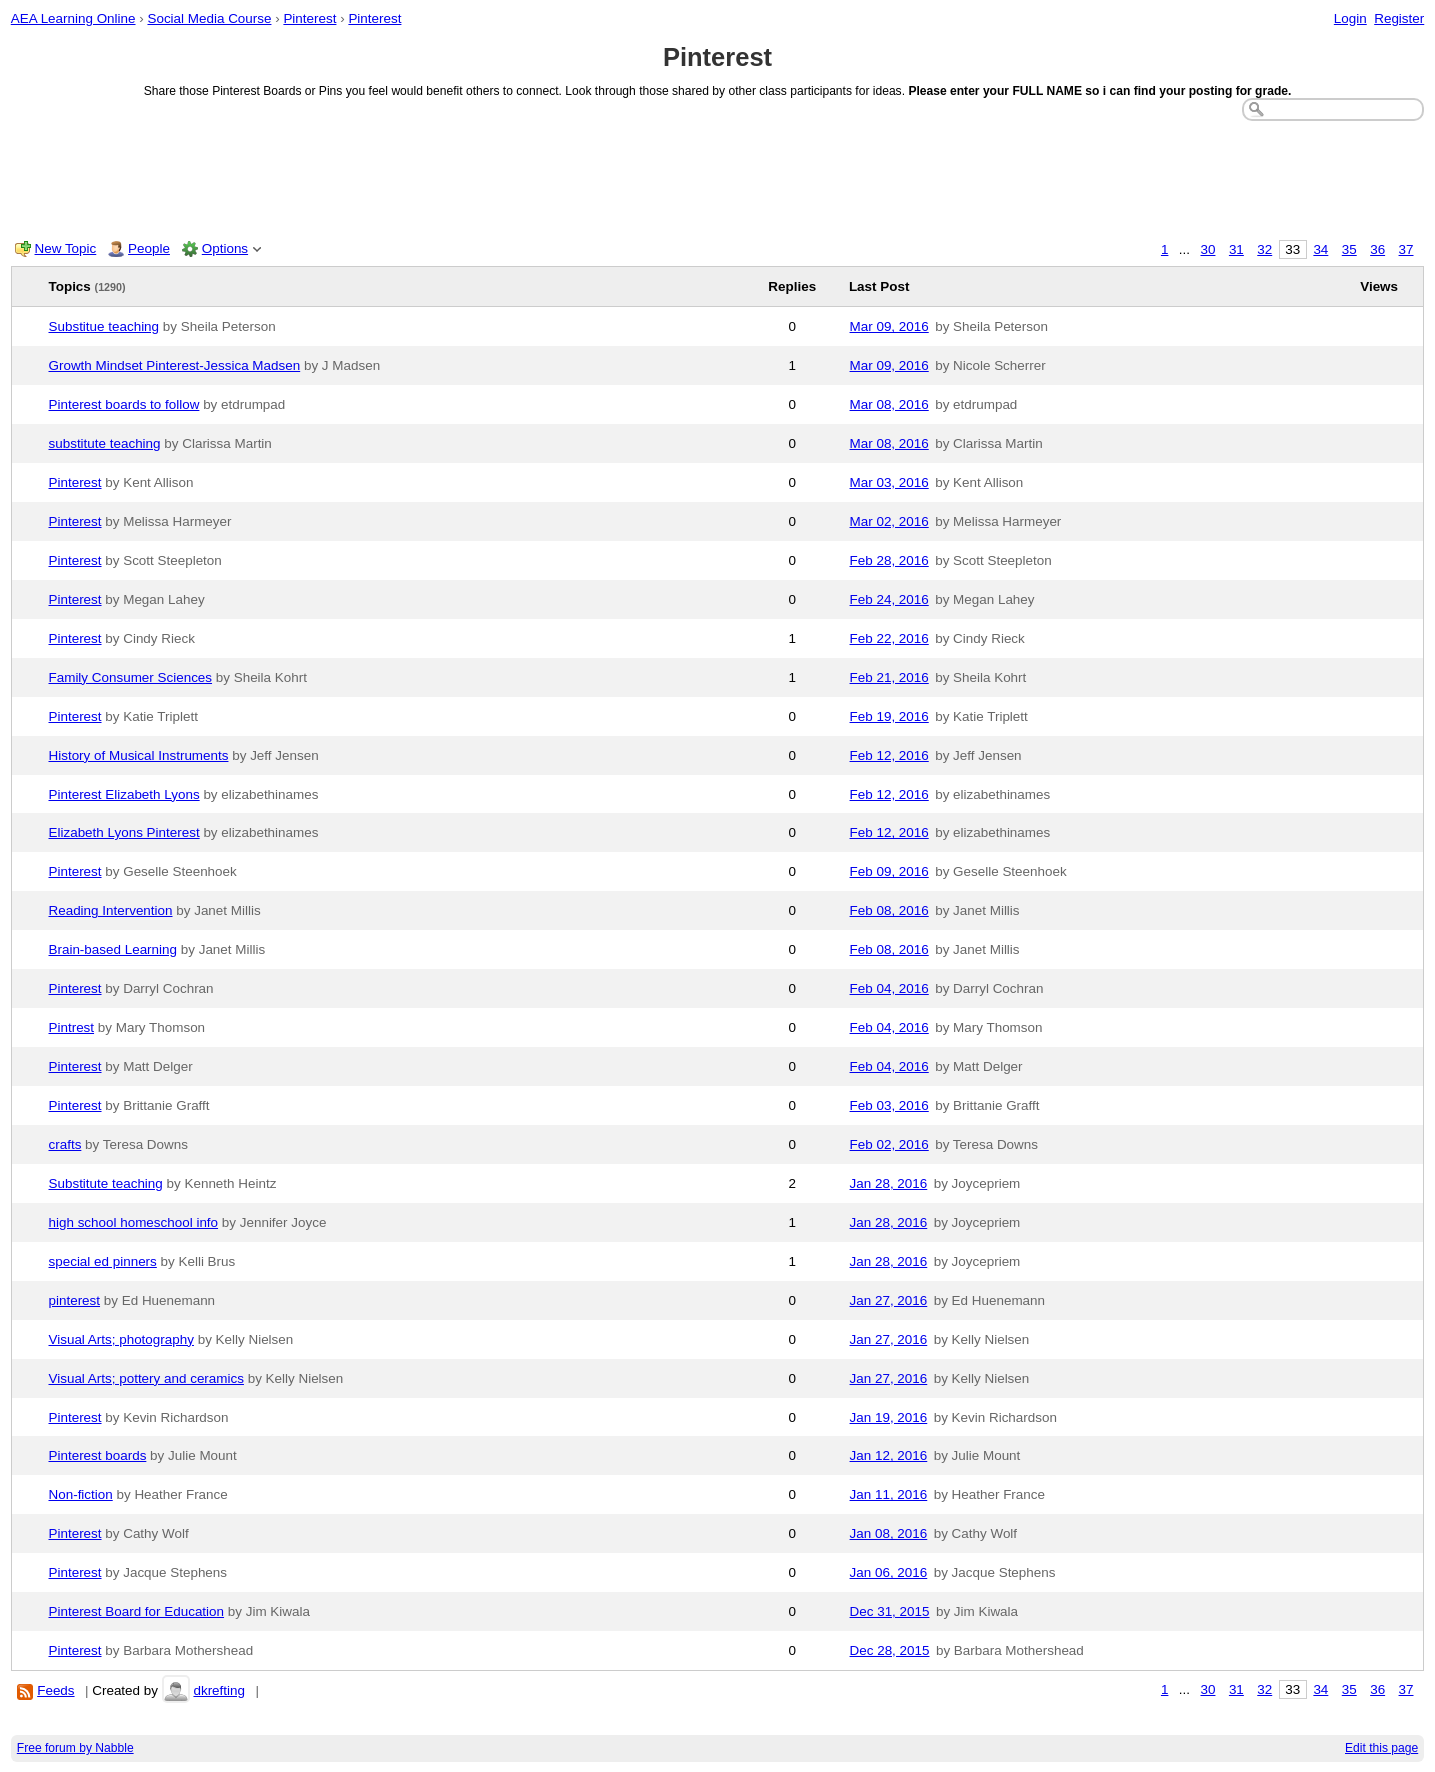 This screenshot has width=1435, height=1772. What do you see at coordinates (73, 18) in the screenshot?
I see `AEA Learning Online` at bounding box center [73, 18].